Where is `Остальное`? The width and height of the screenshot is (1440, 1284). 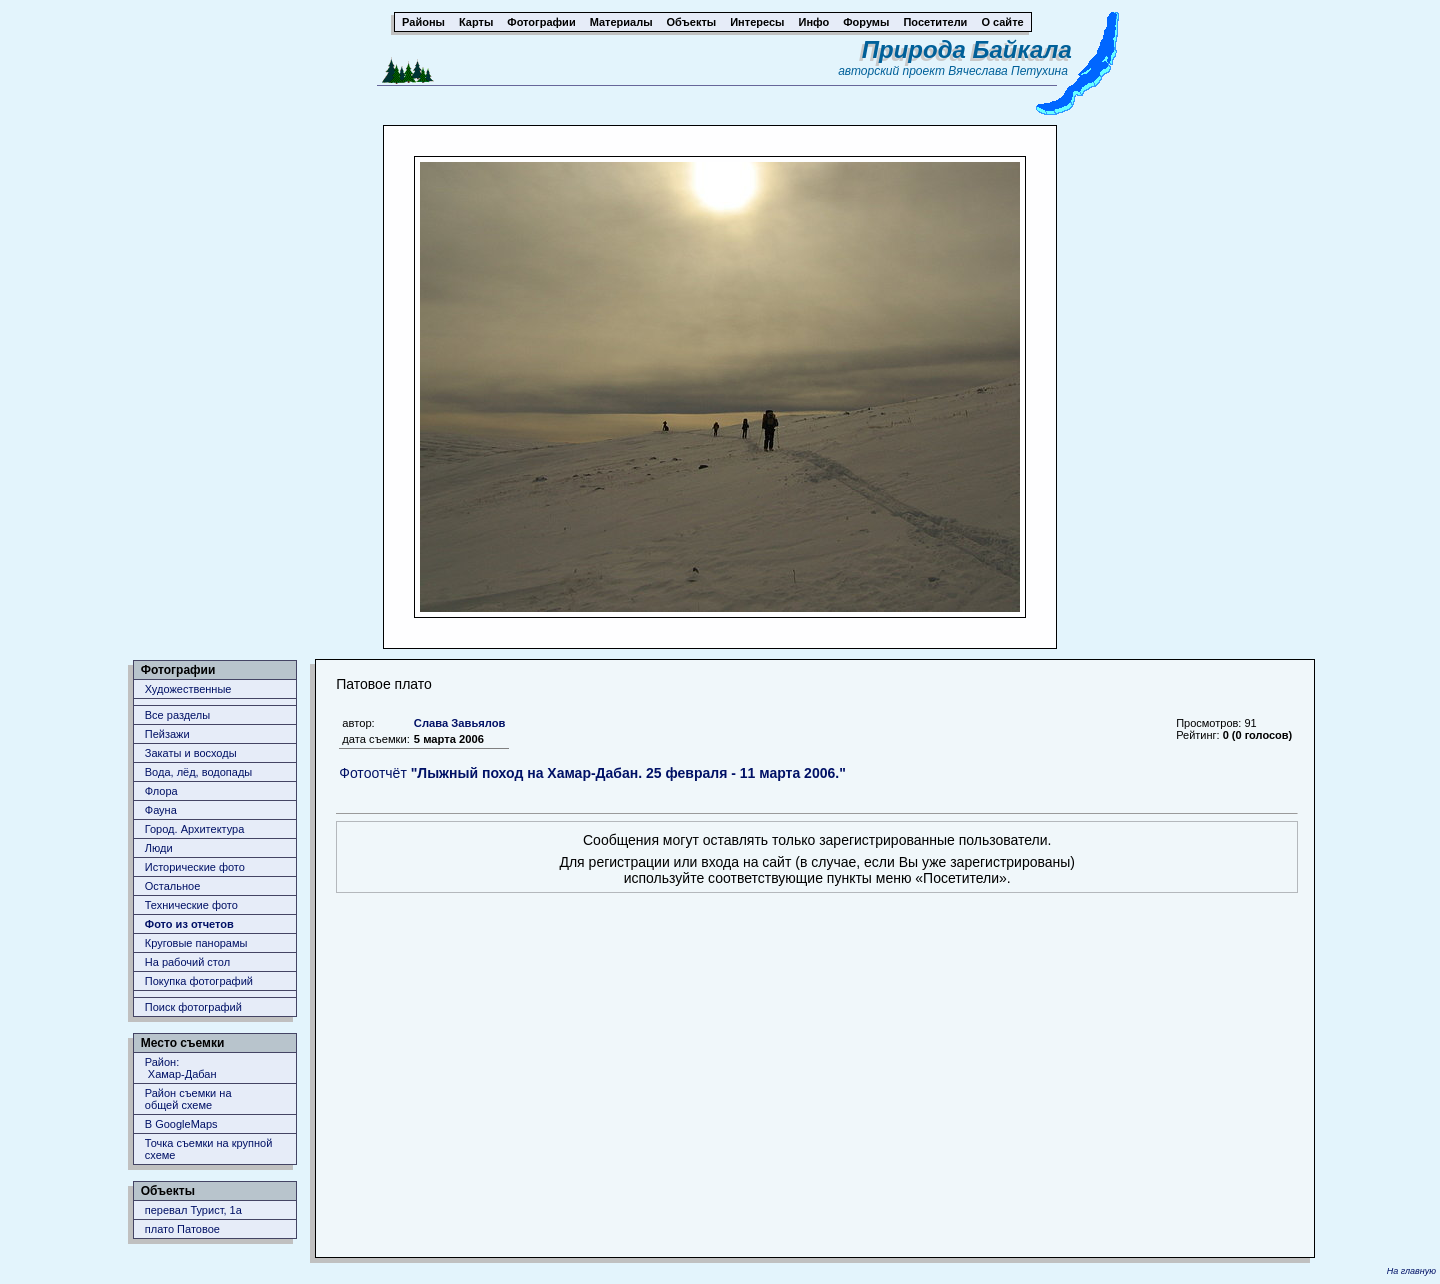 Остальное is located at coordinates (173, 886).